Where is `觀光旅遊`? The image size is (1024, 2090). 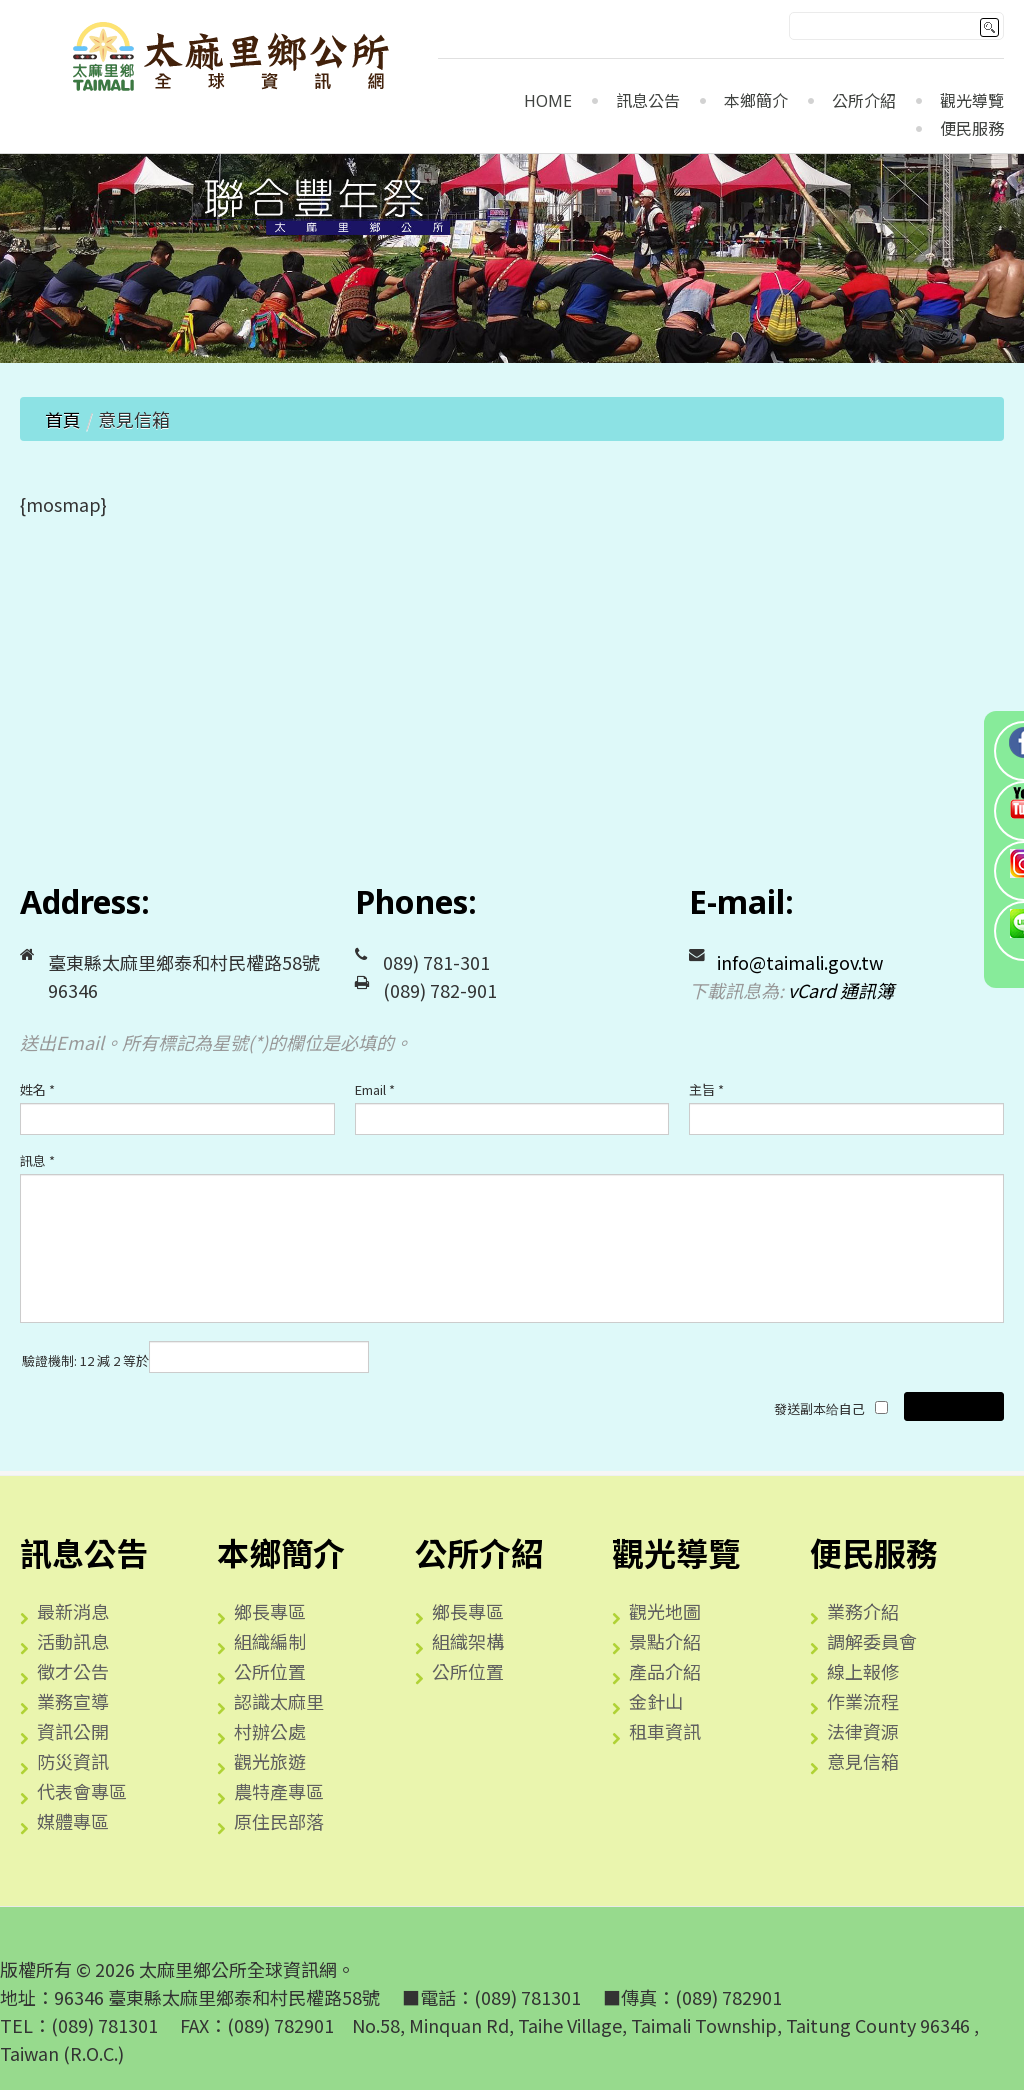
觀光旅遊 is located at coordinates (270, 1761).